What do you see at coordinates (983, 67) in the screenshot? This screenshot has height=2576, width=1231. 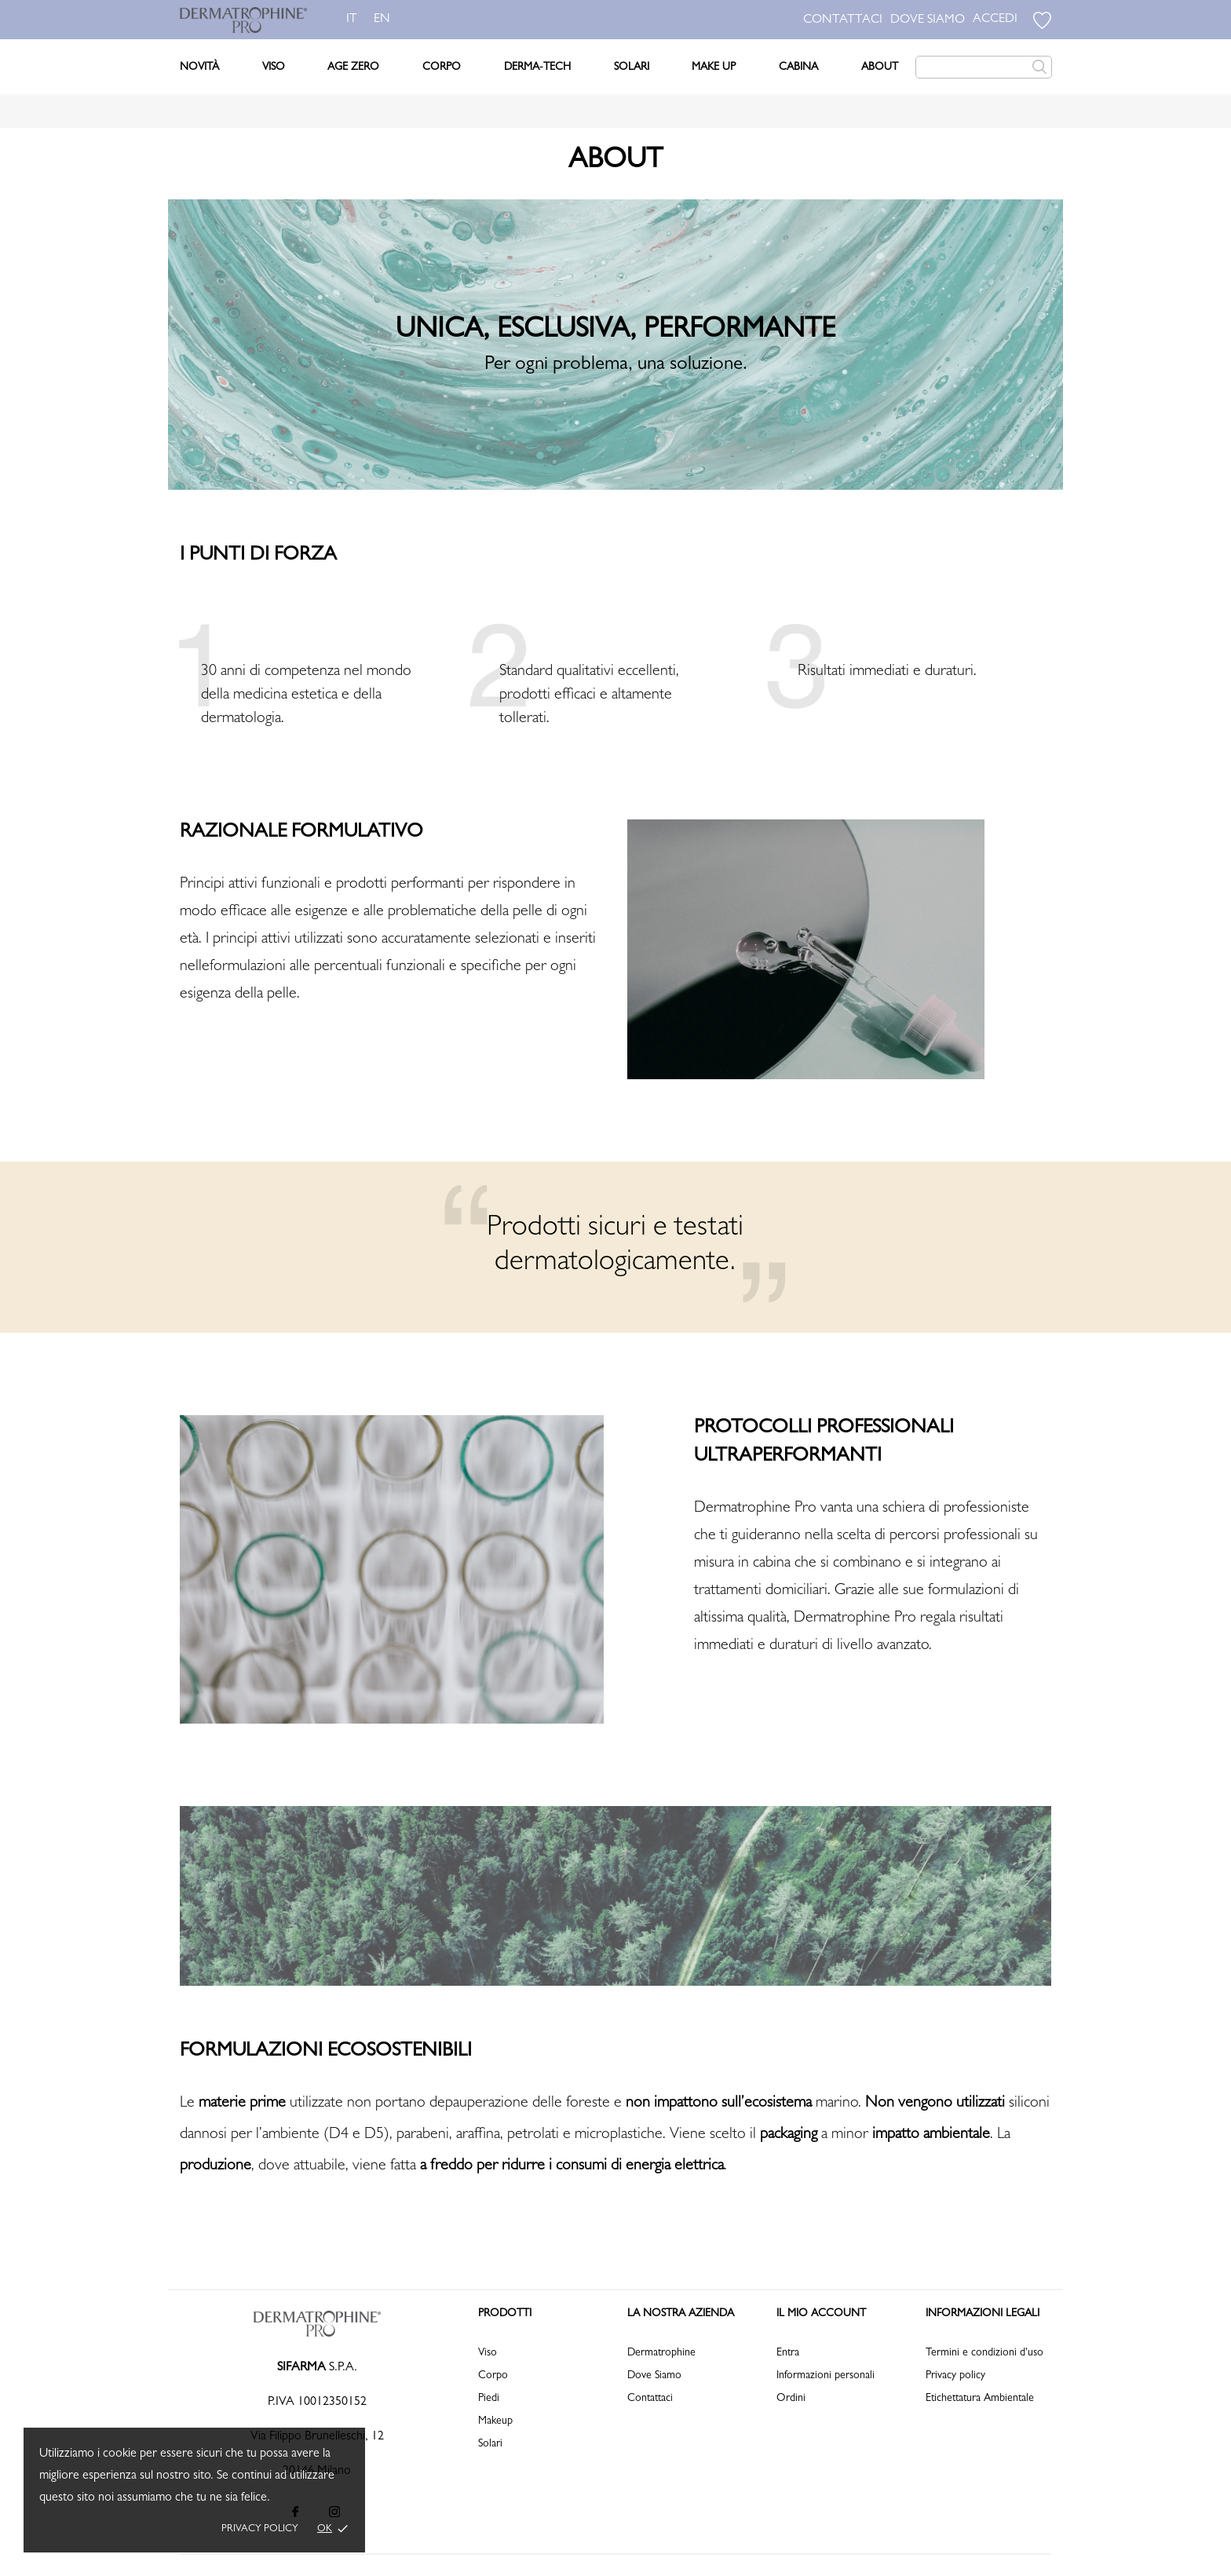 I see `[Cerca]` at bounding box center [983, 67].